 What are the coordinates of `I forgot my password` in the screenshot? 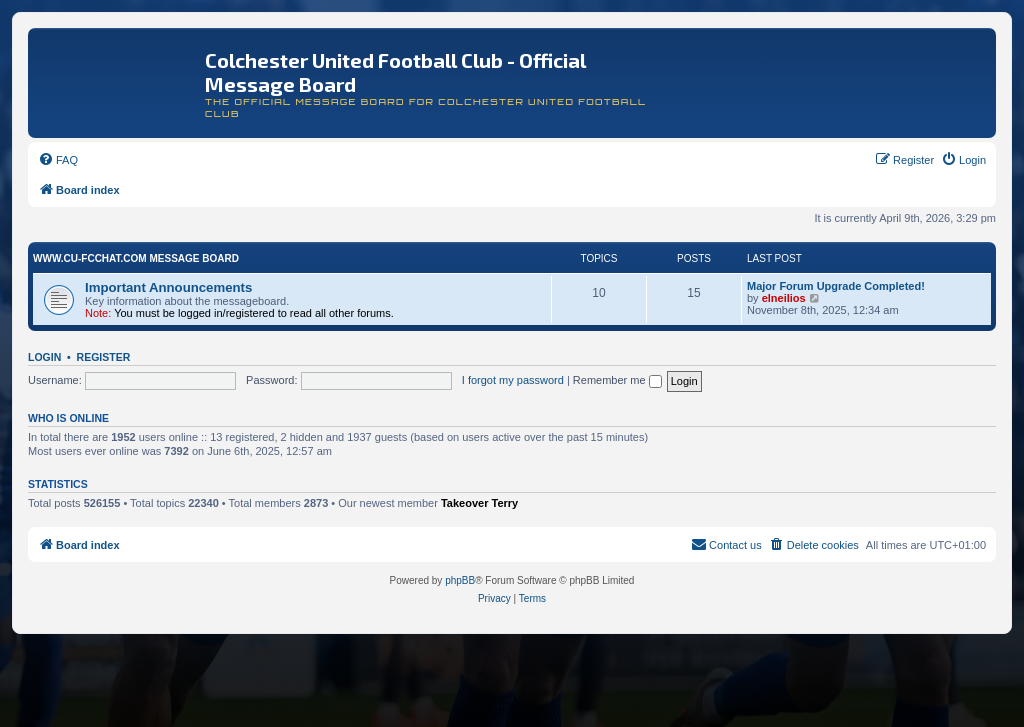 It's located at (513, 380).